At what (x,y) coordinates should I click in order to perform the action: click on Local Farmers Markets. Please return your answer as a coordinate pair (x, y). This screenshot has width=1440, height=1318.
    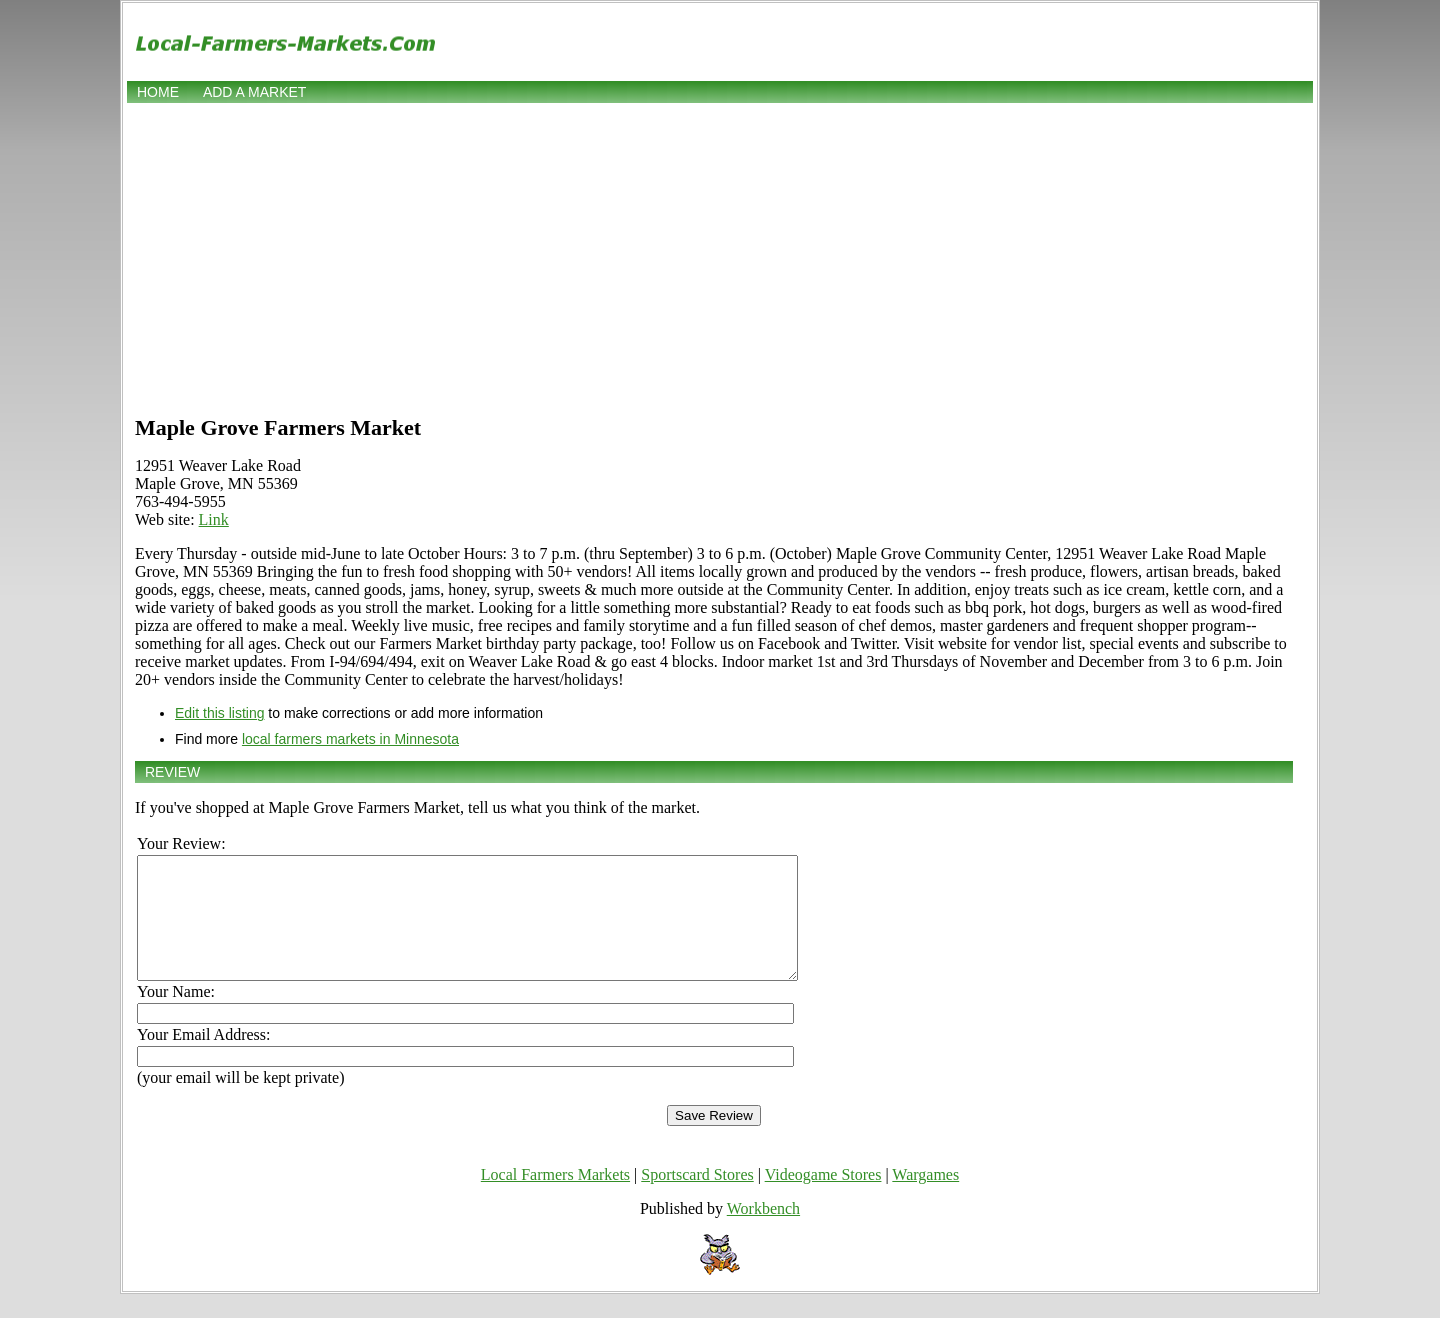
    Looking at the image, I should click on (555, 1198).